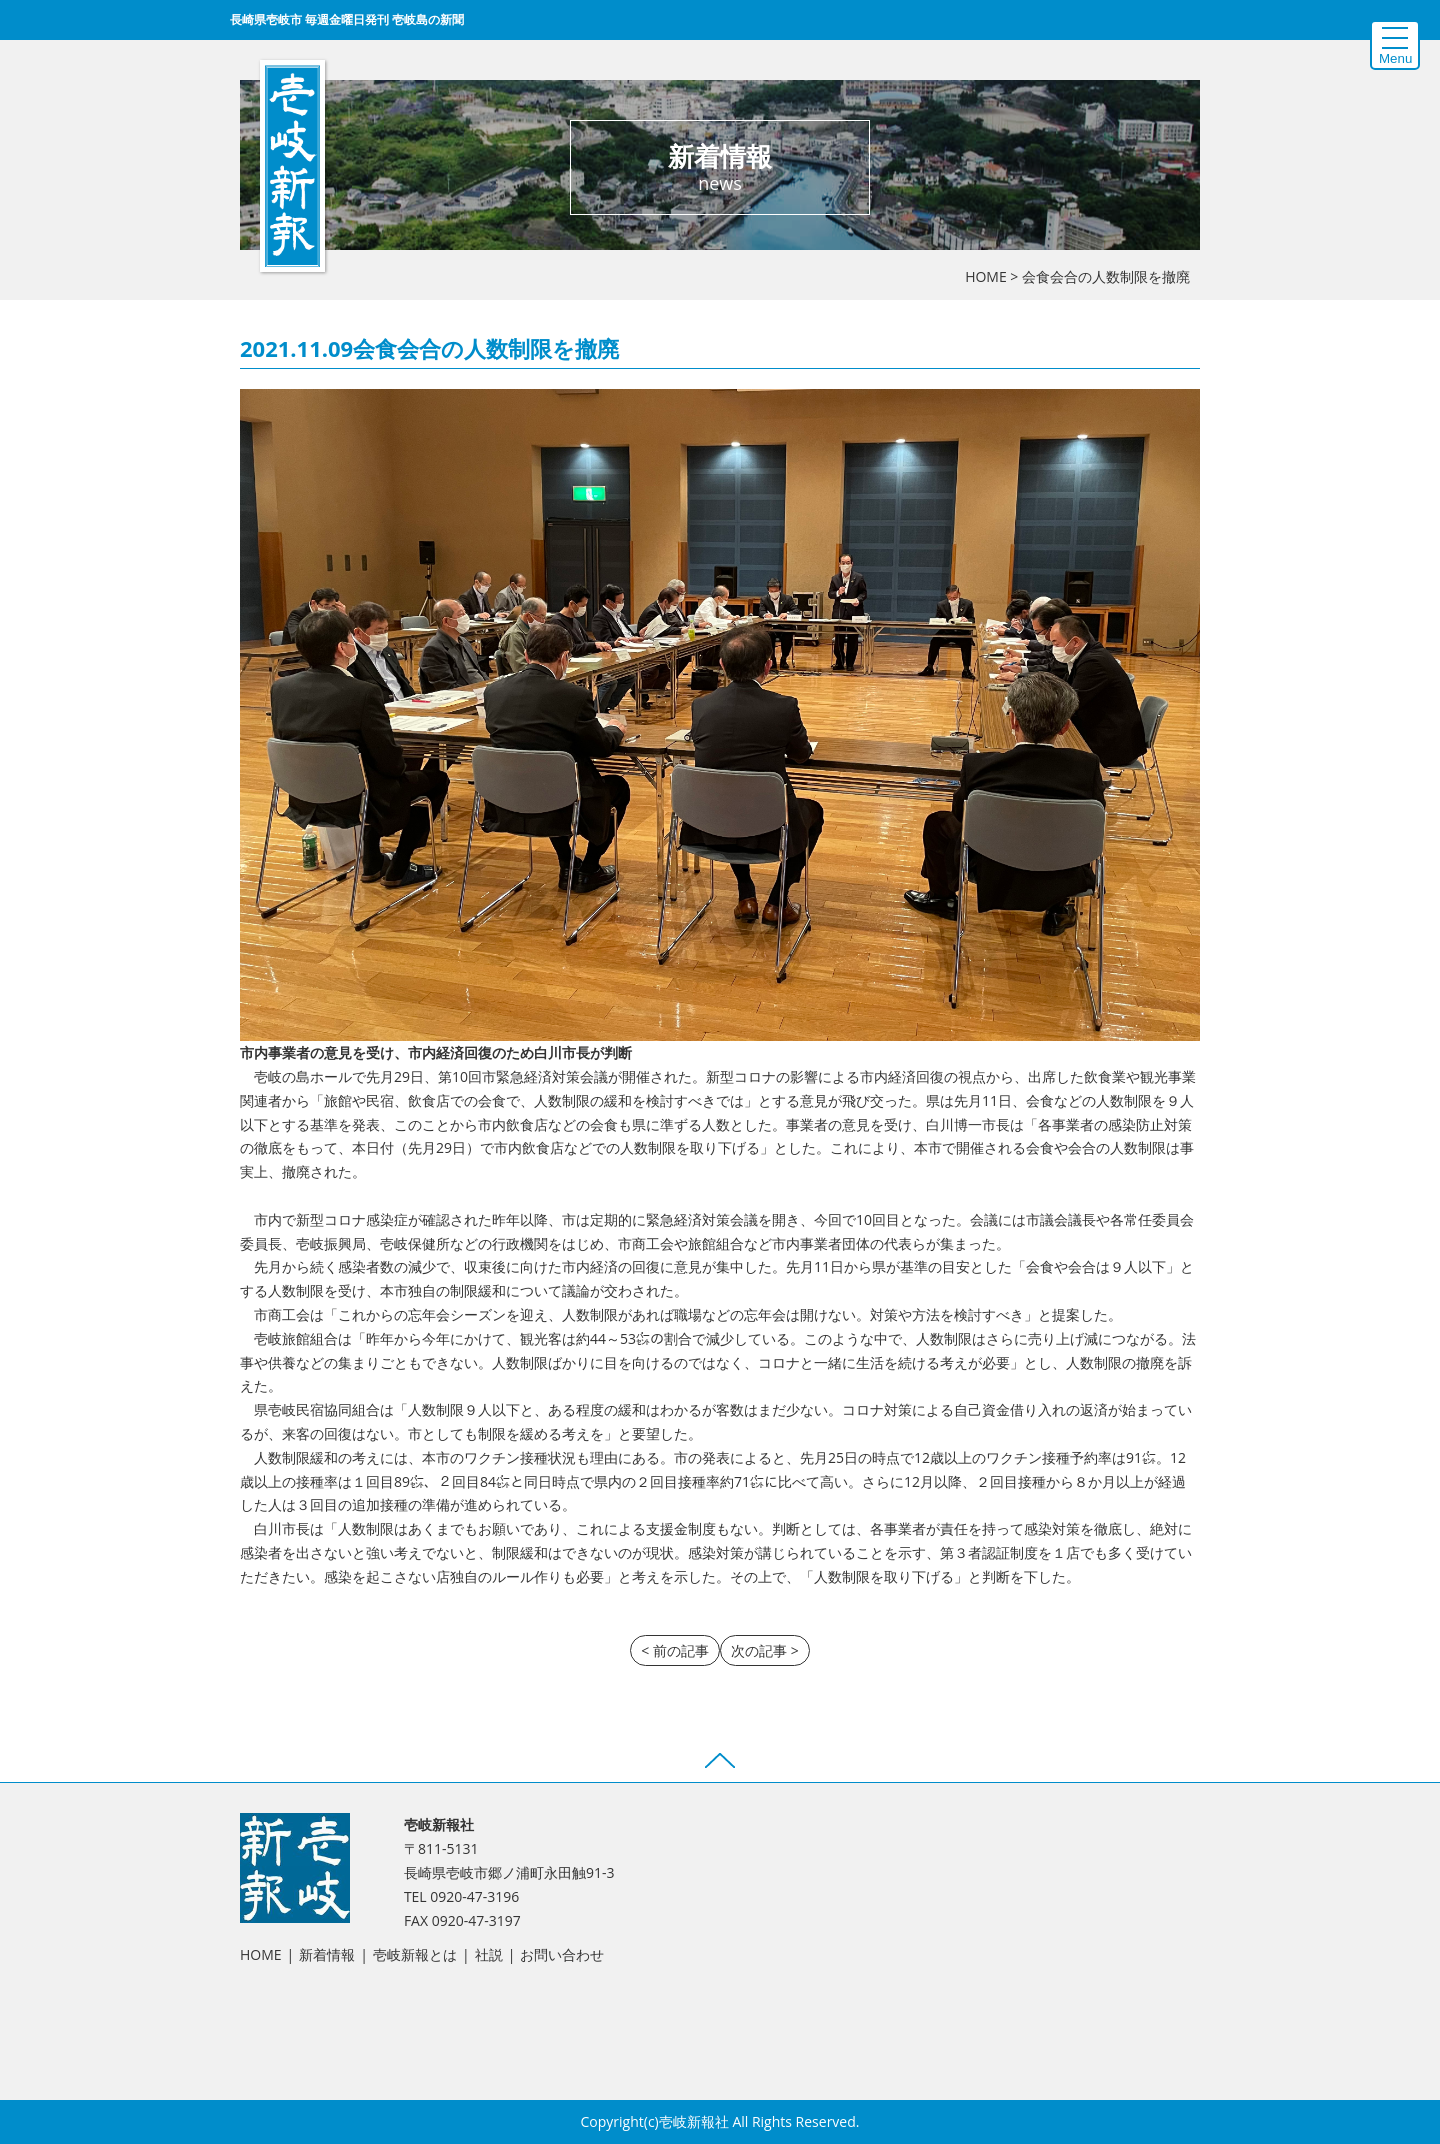  What do you see at coordinates (986, 276) in the screenshot?
I see `HOME` at bounding box center [986, 276].